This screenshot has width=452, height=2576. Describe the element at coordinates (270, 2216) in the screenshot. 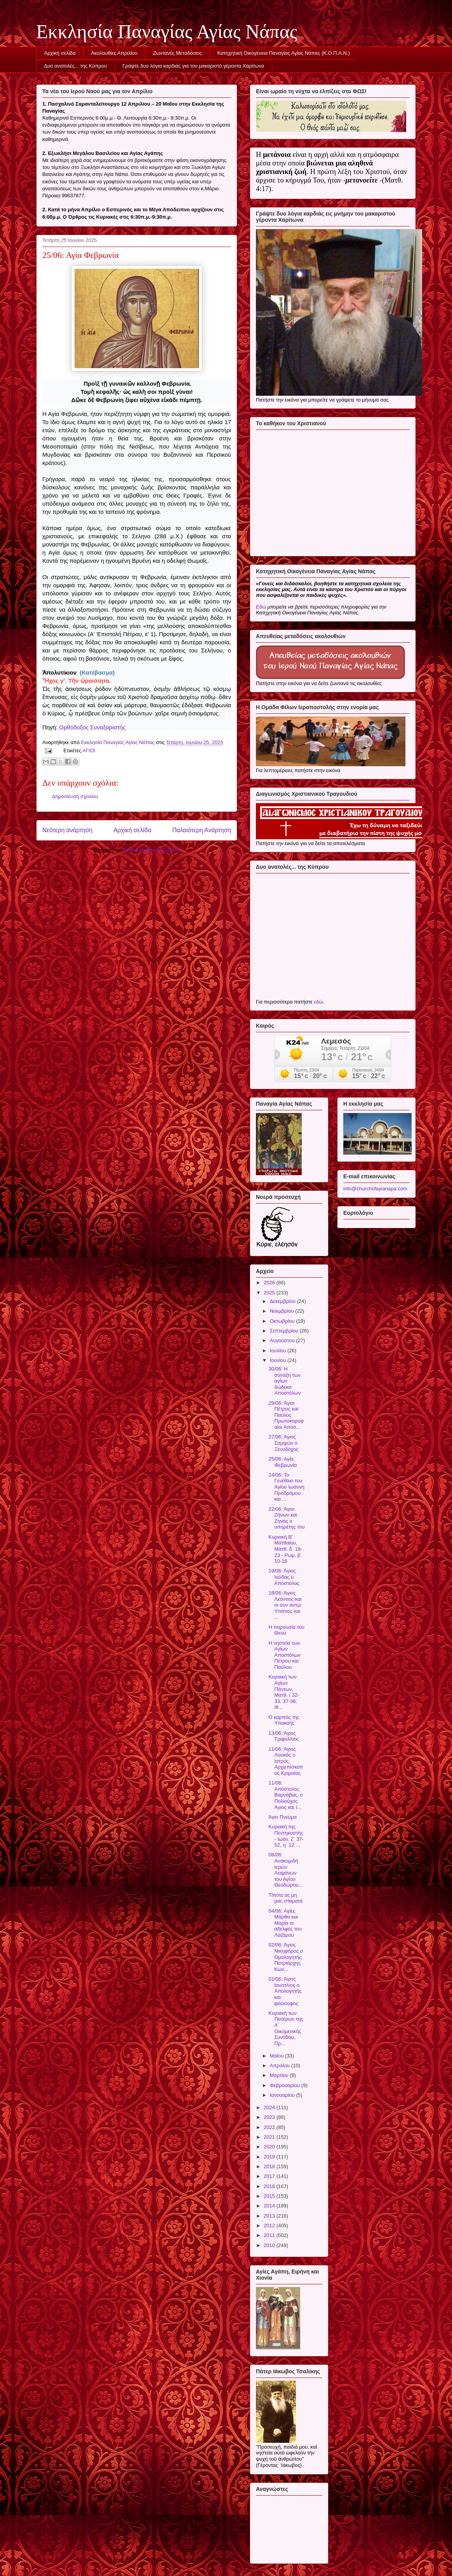

I see `2013` at that location.